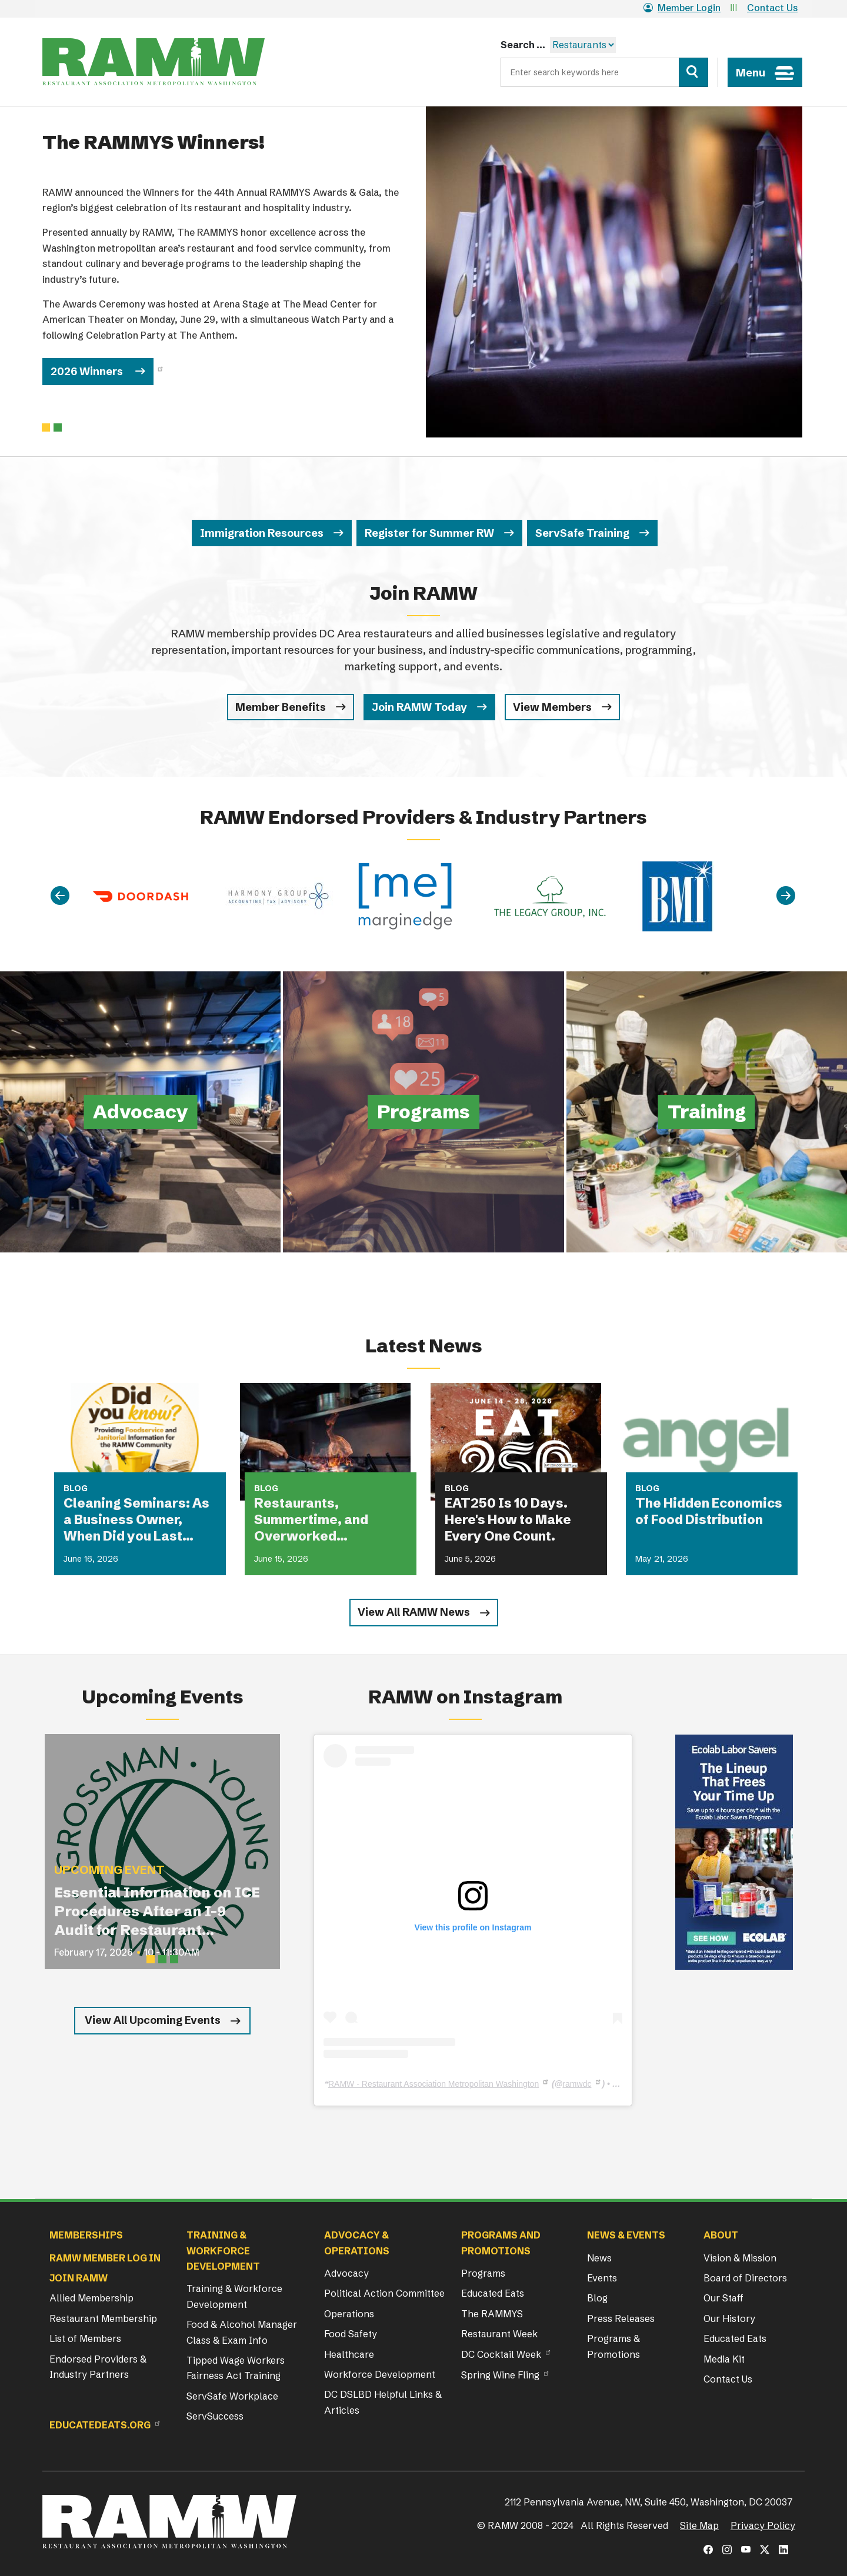 The height and width of the screenshot is (2576, 847). What do you see at coordinates (419, 707) in the screenshot?
I see `Join RAMW Today` at bounding box center [419, 707].